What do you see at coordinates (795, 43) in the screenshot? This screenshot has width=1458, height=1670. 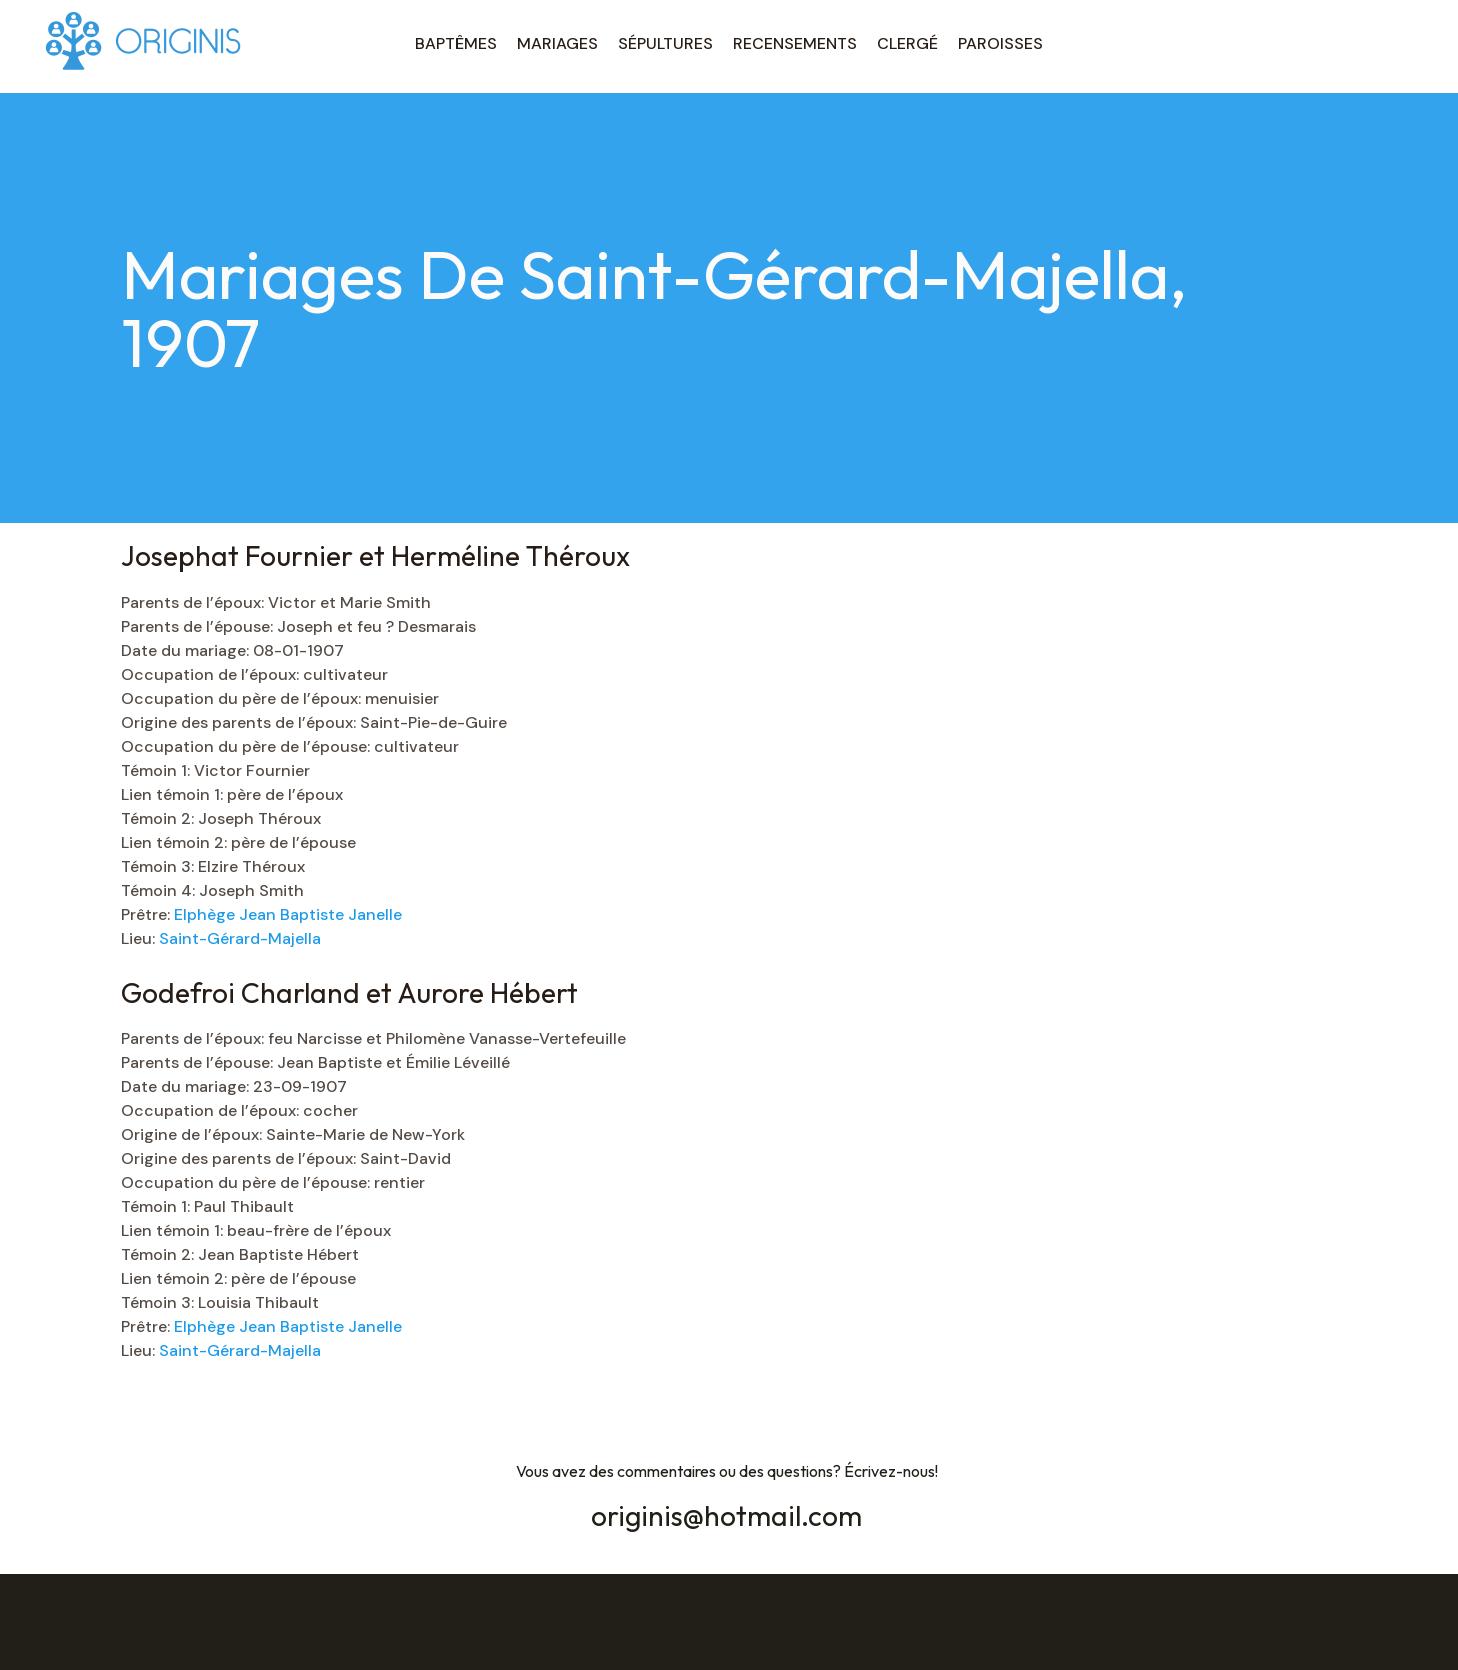 I see `RECENSEMENTS` at bounding box center [795, 43].